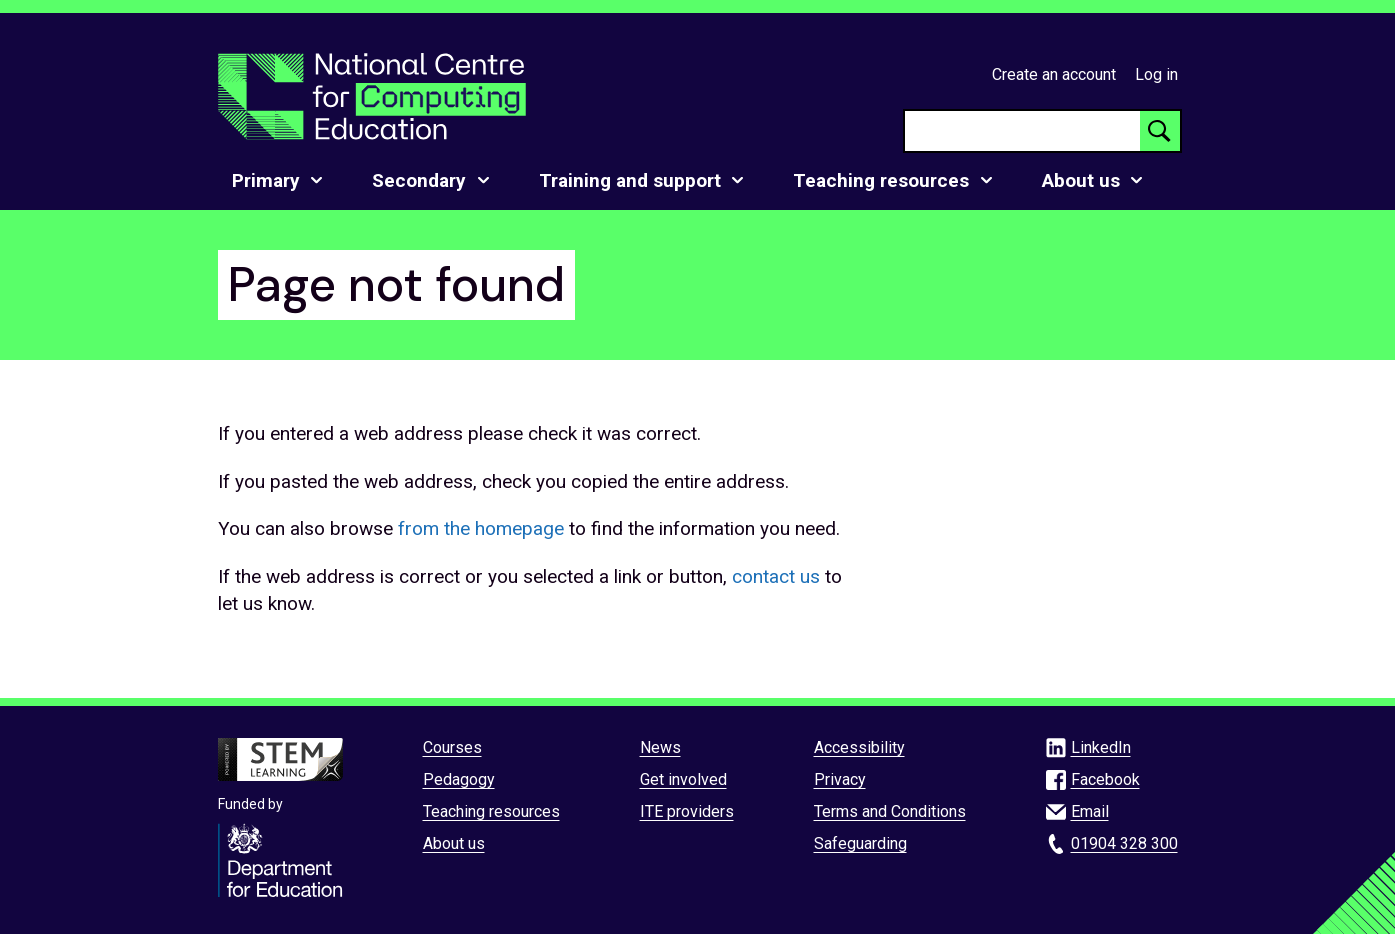 The height and width of the screenshot is (934, 1395). I want to click on [Search button], so click(1160, 131).